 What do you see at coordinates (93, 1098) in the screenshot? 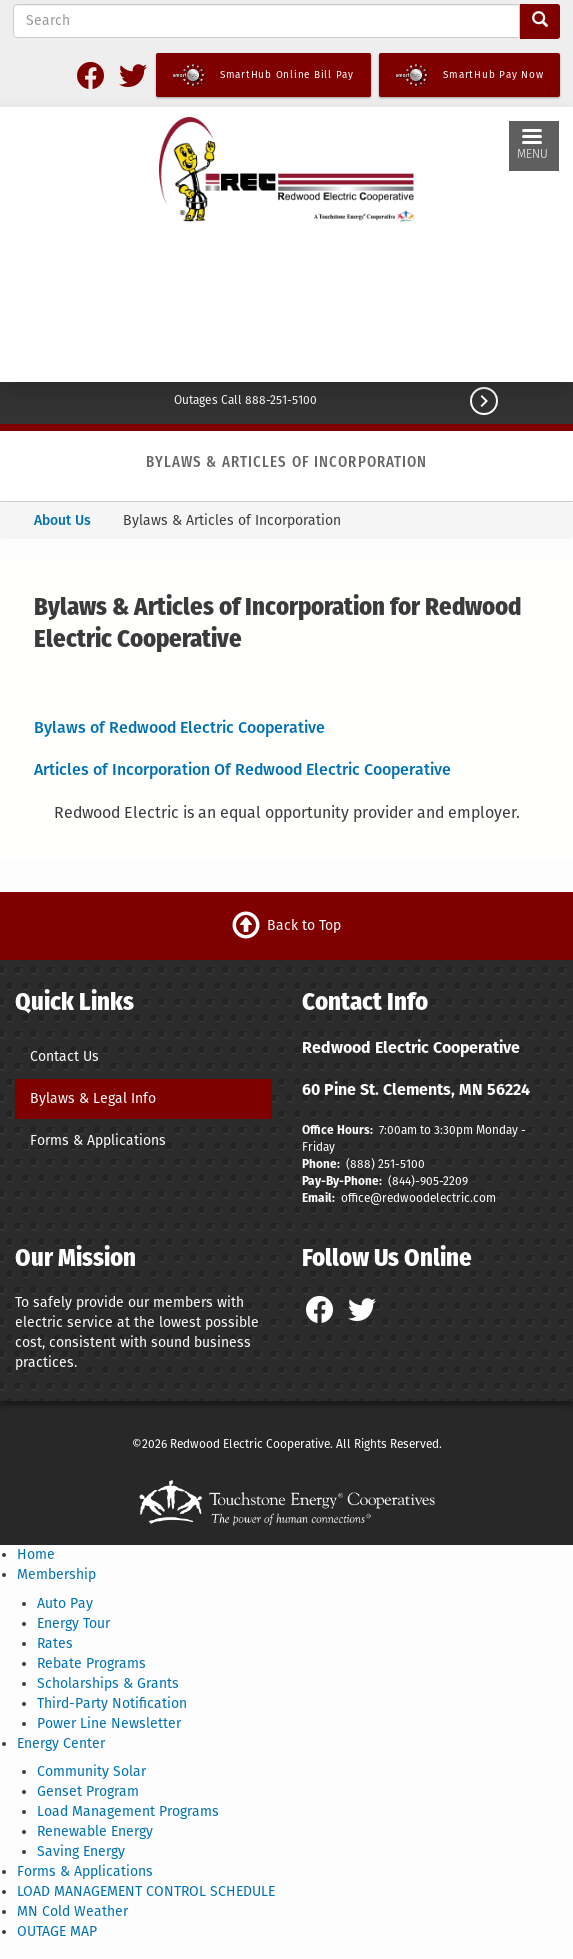
I see `Bylaws & Legal Info` at bounding box center [93, 1098].